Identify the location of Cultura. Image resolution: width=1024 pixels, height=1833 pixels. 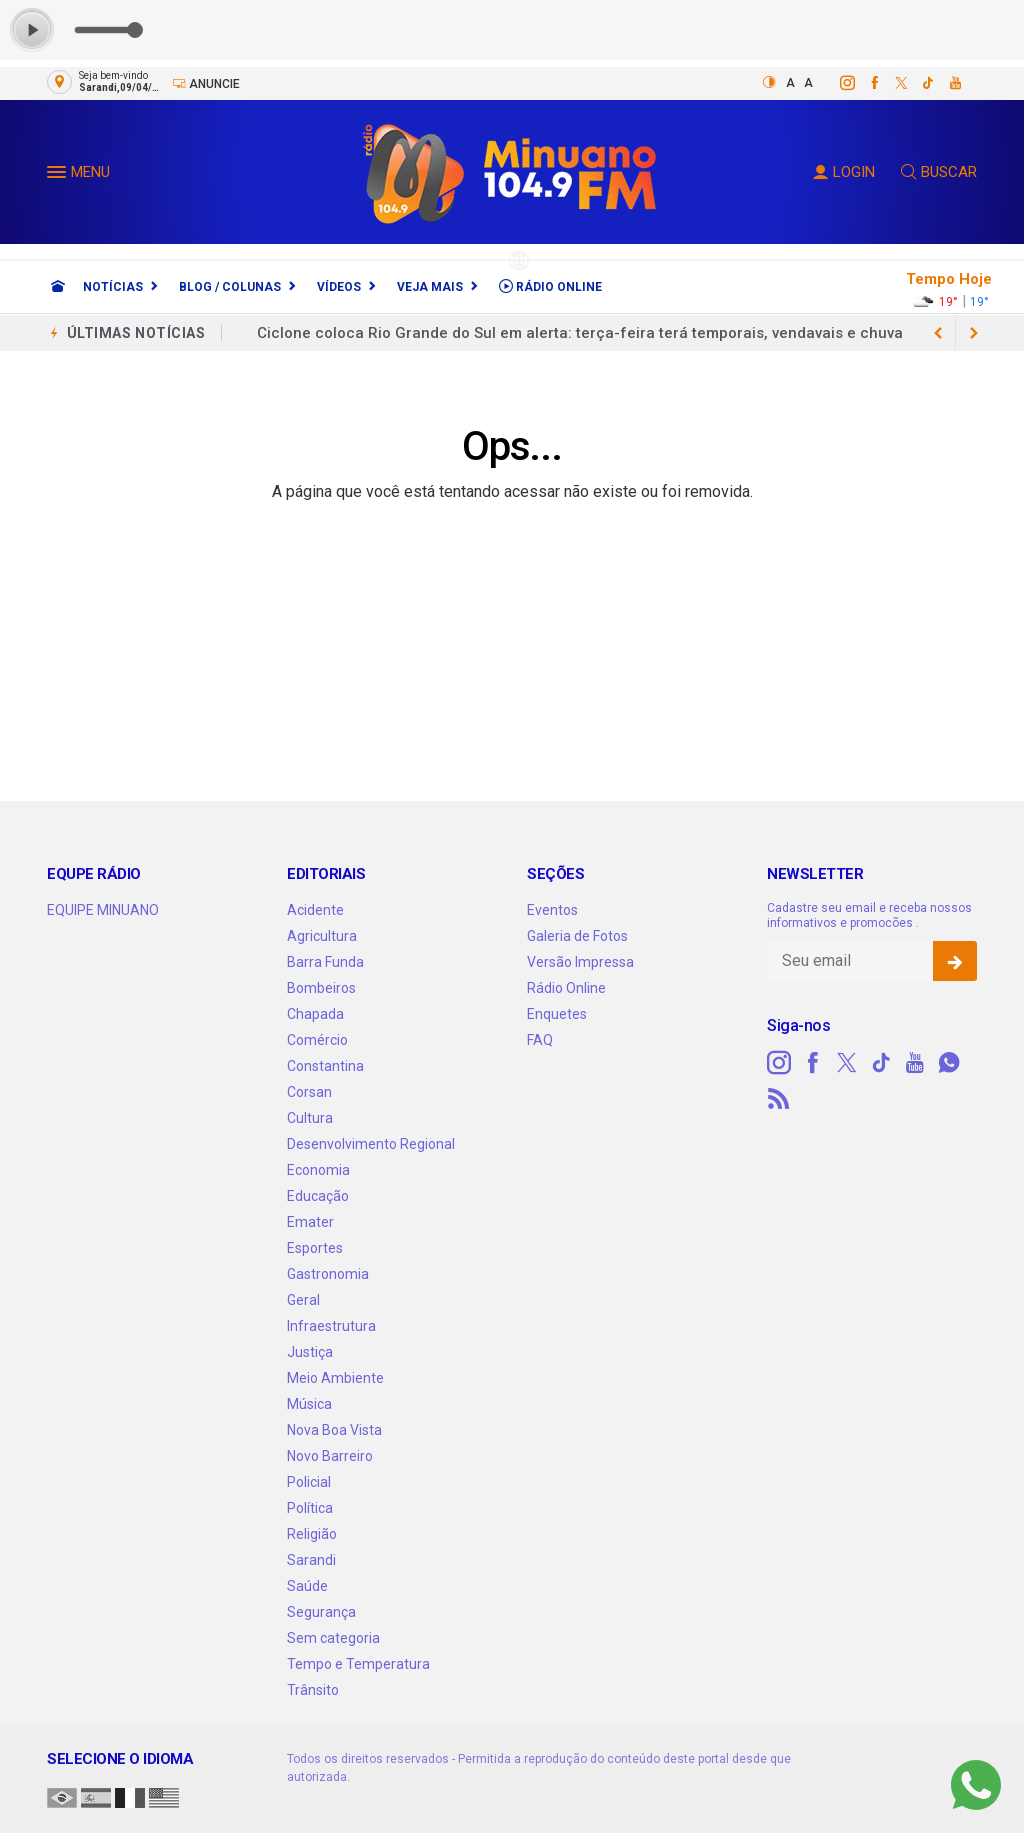
(310, 1118).